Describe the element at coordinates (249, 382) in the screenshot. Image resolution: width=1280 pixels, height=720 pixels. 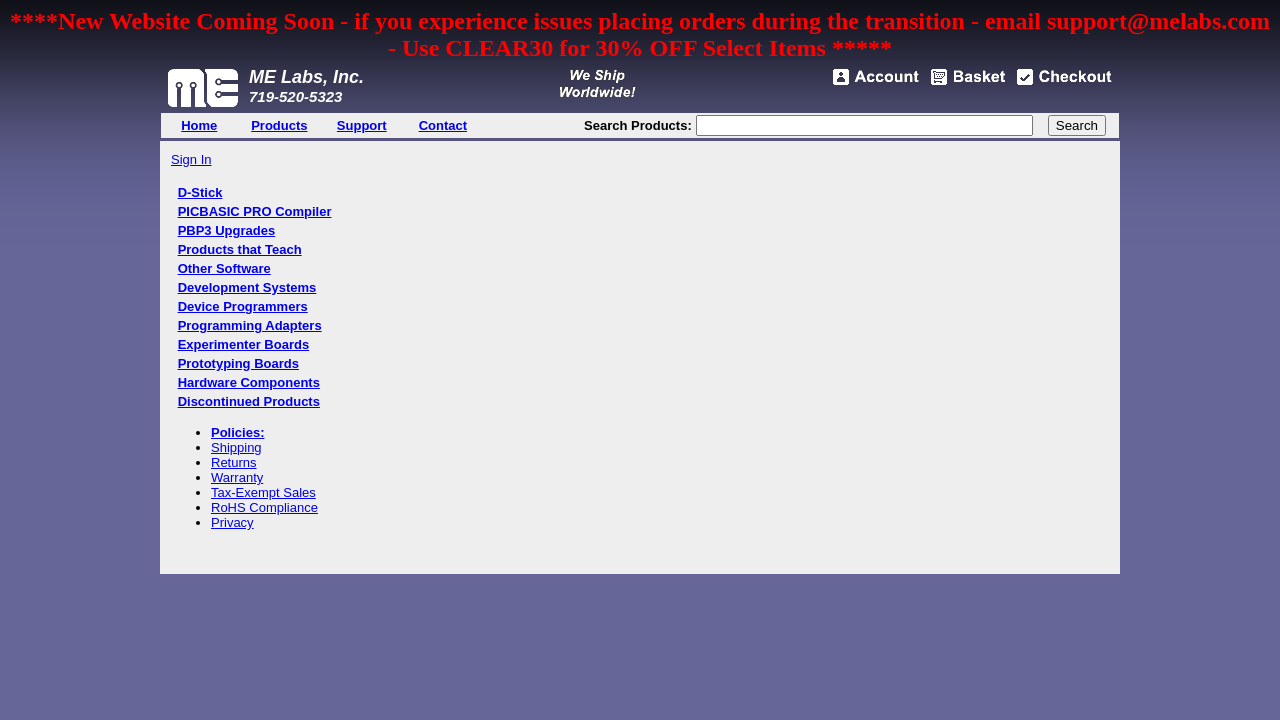
I see `Hardware Components` at that location.